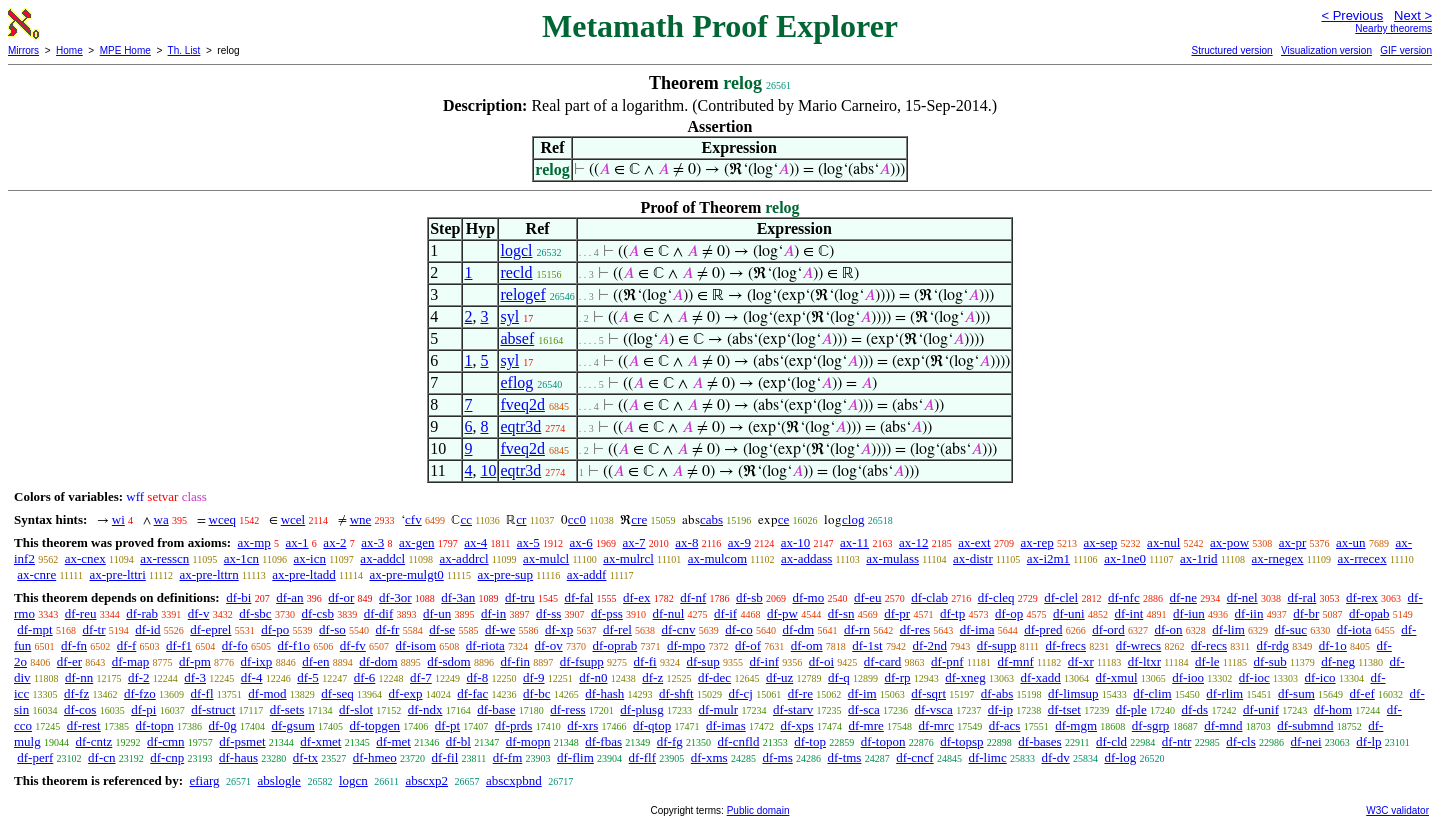 The height and width of the screenshot is (827, 1440). What do you see at coordinates (388, 629) in the screenshot?
I see `df-fr` at bounding box center [388, 629].